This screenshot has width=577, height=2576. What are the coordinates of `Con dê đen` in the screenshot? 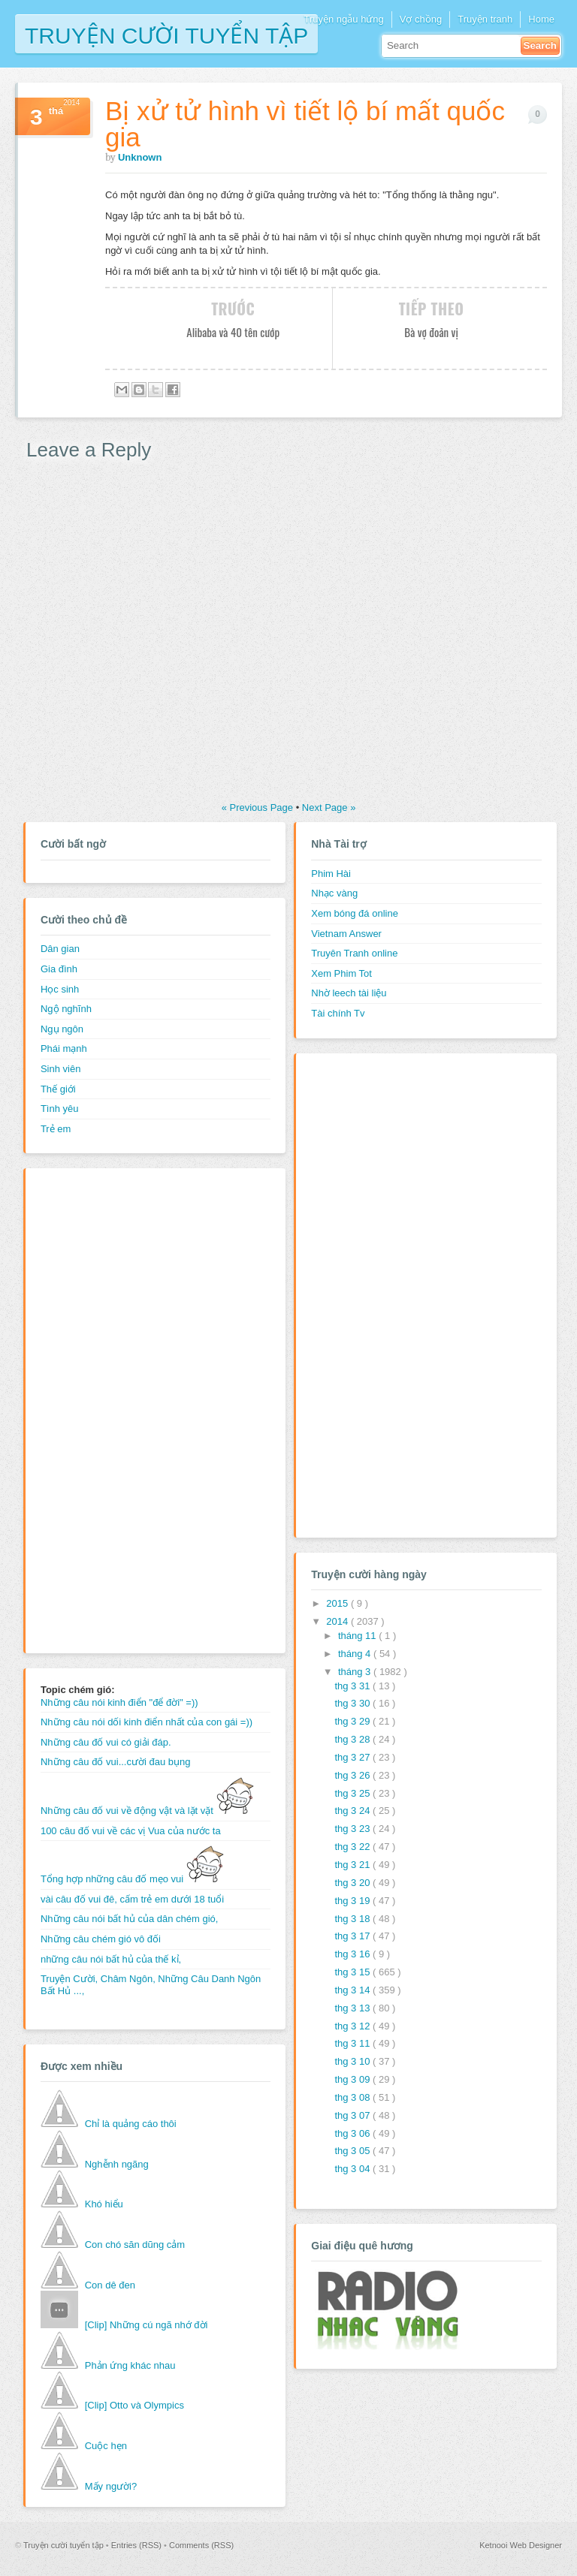 It's located at (110, 2285).